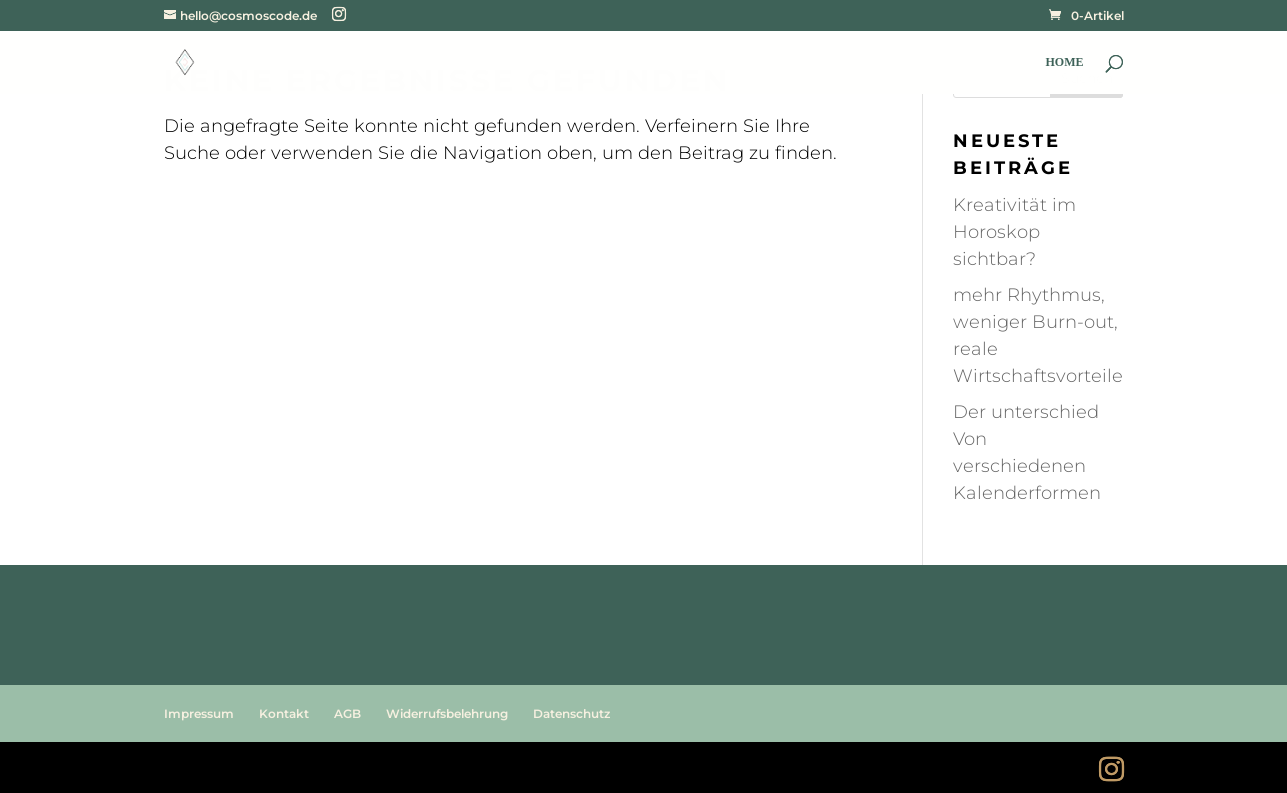  I want to click on Kontakt, so click(284, 713).